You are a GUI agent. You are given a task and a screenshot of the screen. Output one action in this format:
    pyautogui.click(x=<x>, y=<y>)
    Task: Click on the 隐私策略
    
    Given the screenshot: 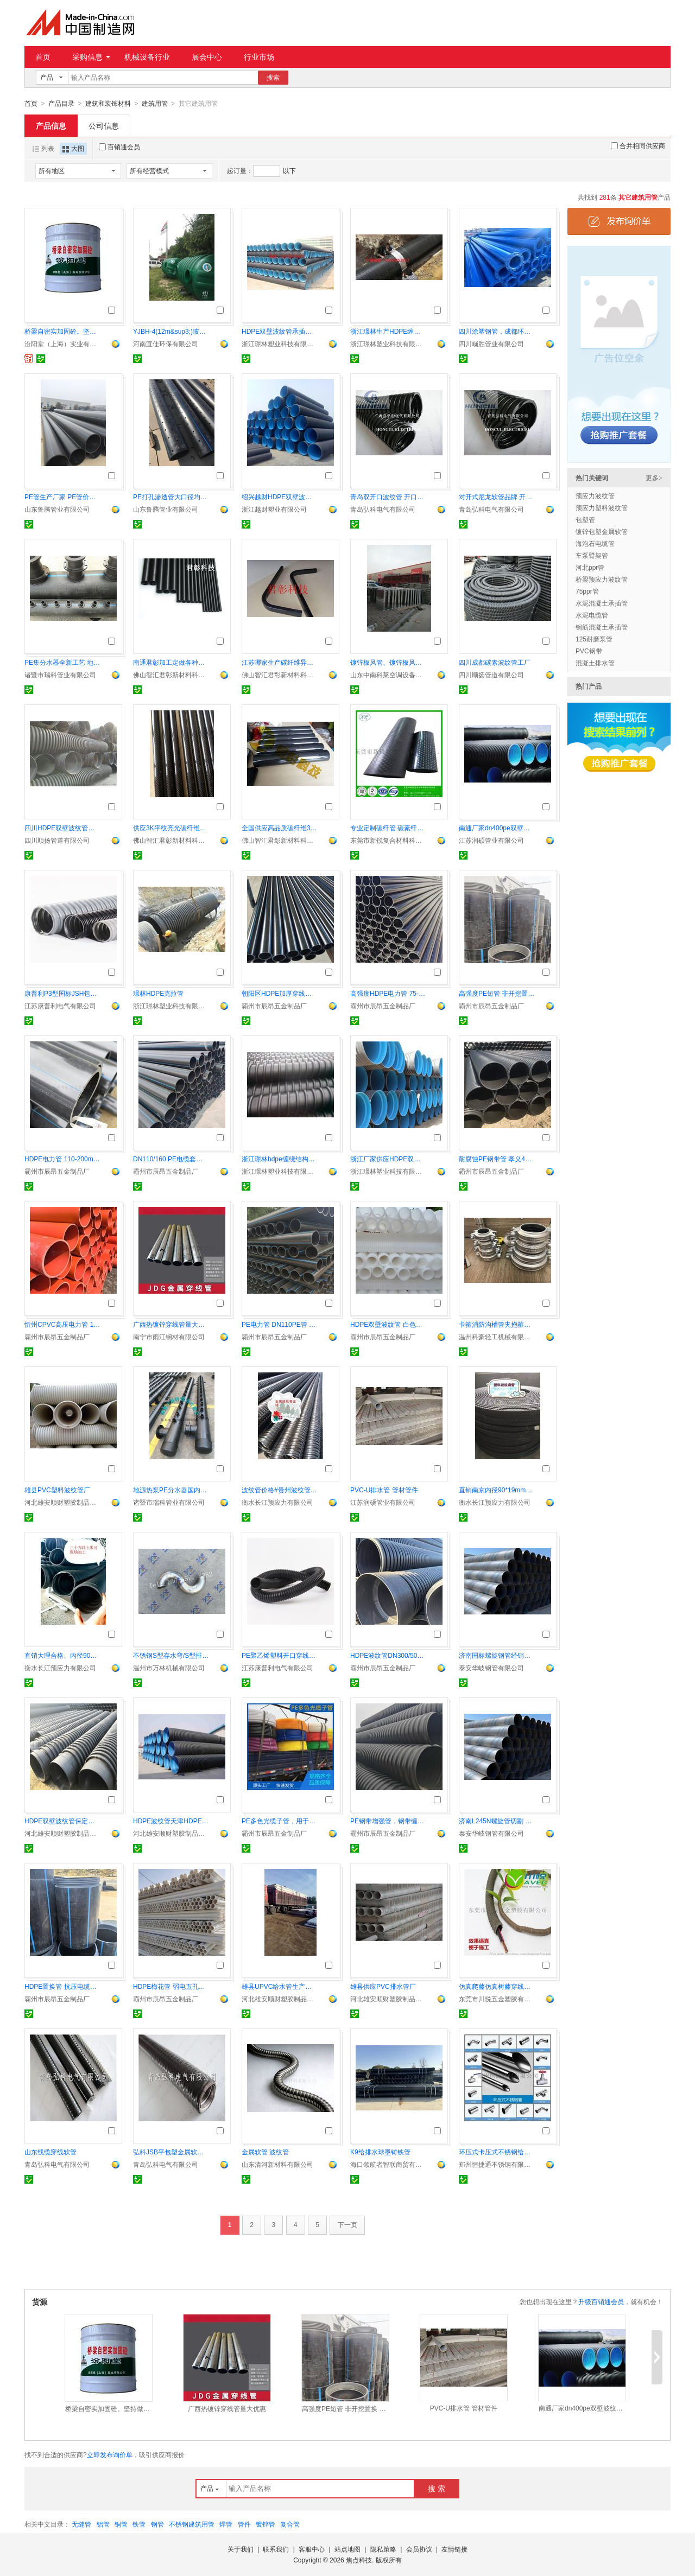 What is the action you would take?
    pyautogui.click(x=383, y=2549)
    